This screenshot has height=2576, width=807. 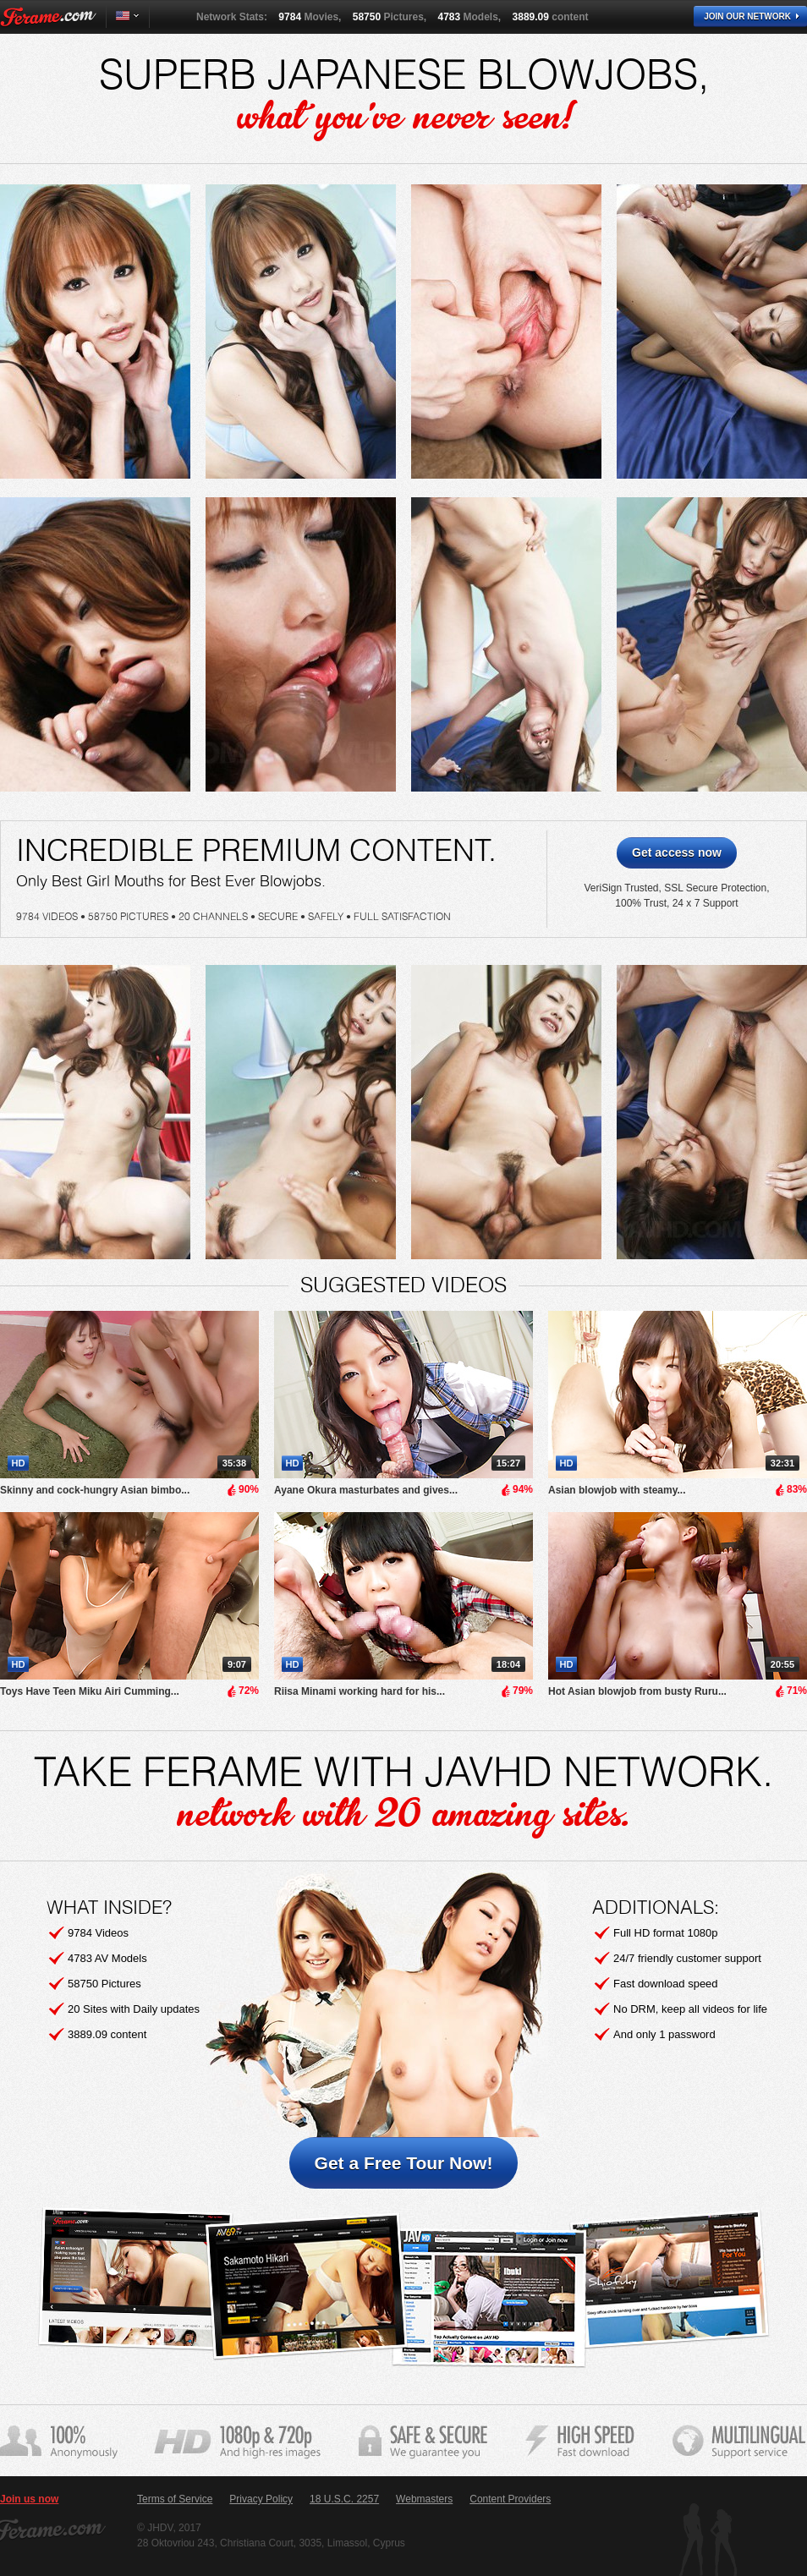 I want to click on Join us now, so click(x=29, y=2499).